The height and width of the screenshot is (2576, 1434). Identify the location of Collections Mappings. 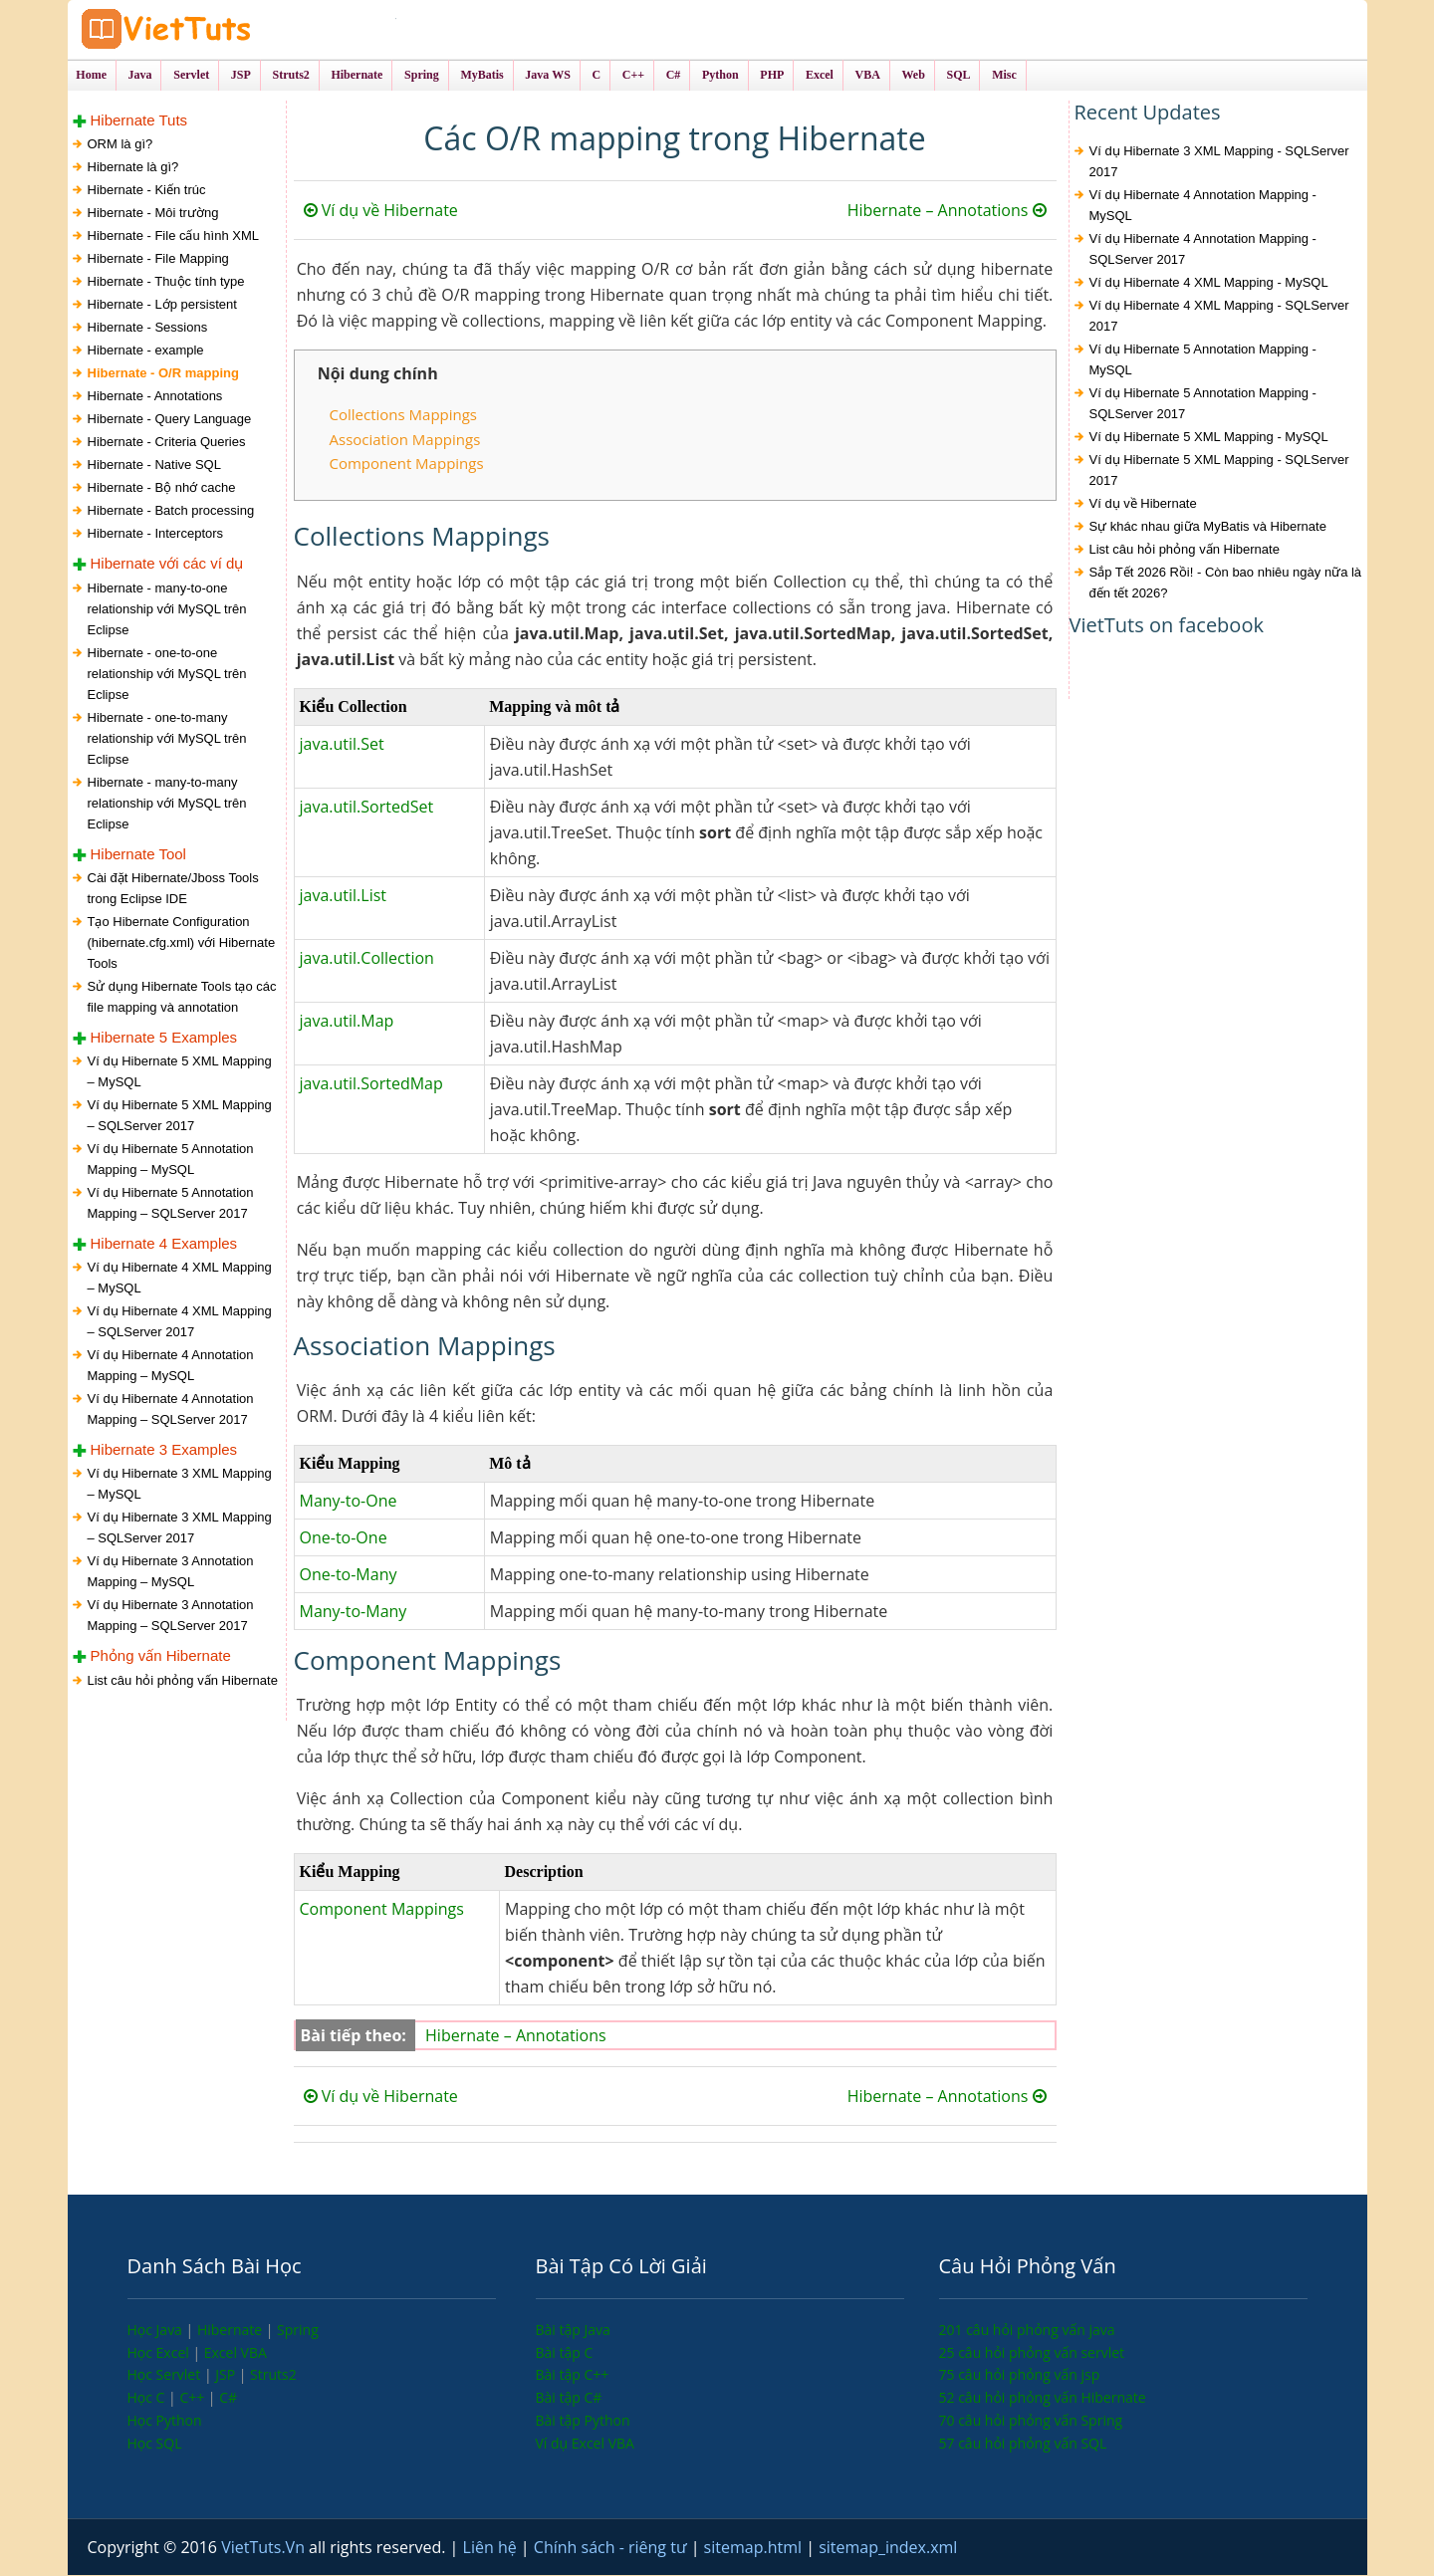
(404, 415).